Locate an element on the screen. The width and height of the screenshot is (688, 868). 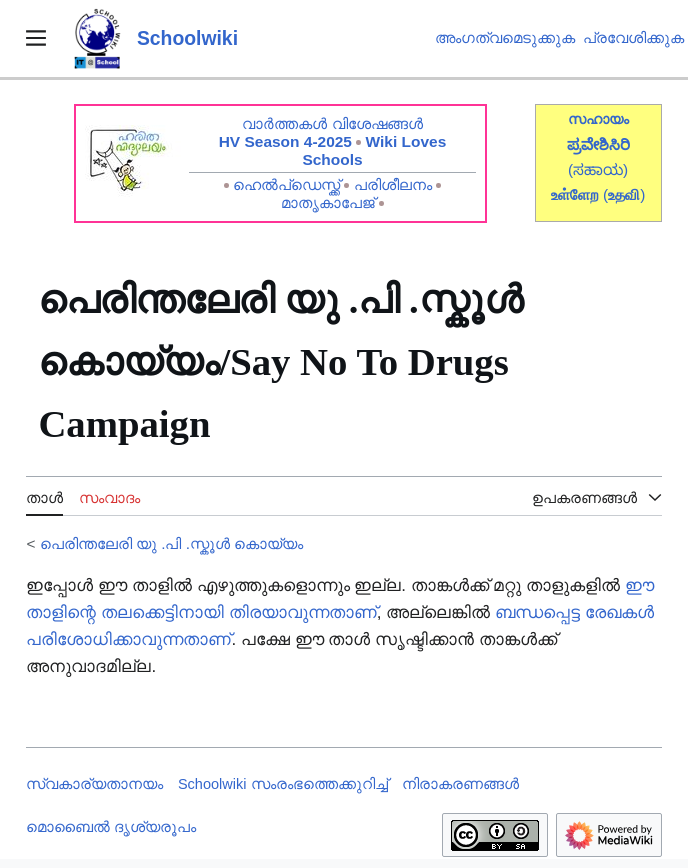
ഹെൽപ്ഡെസ്ക്ക് is located at coordinates (286, 184).